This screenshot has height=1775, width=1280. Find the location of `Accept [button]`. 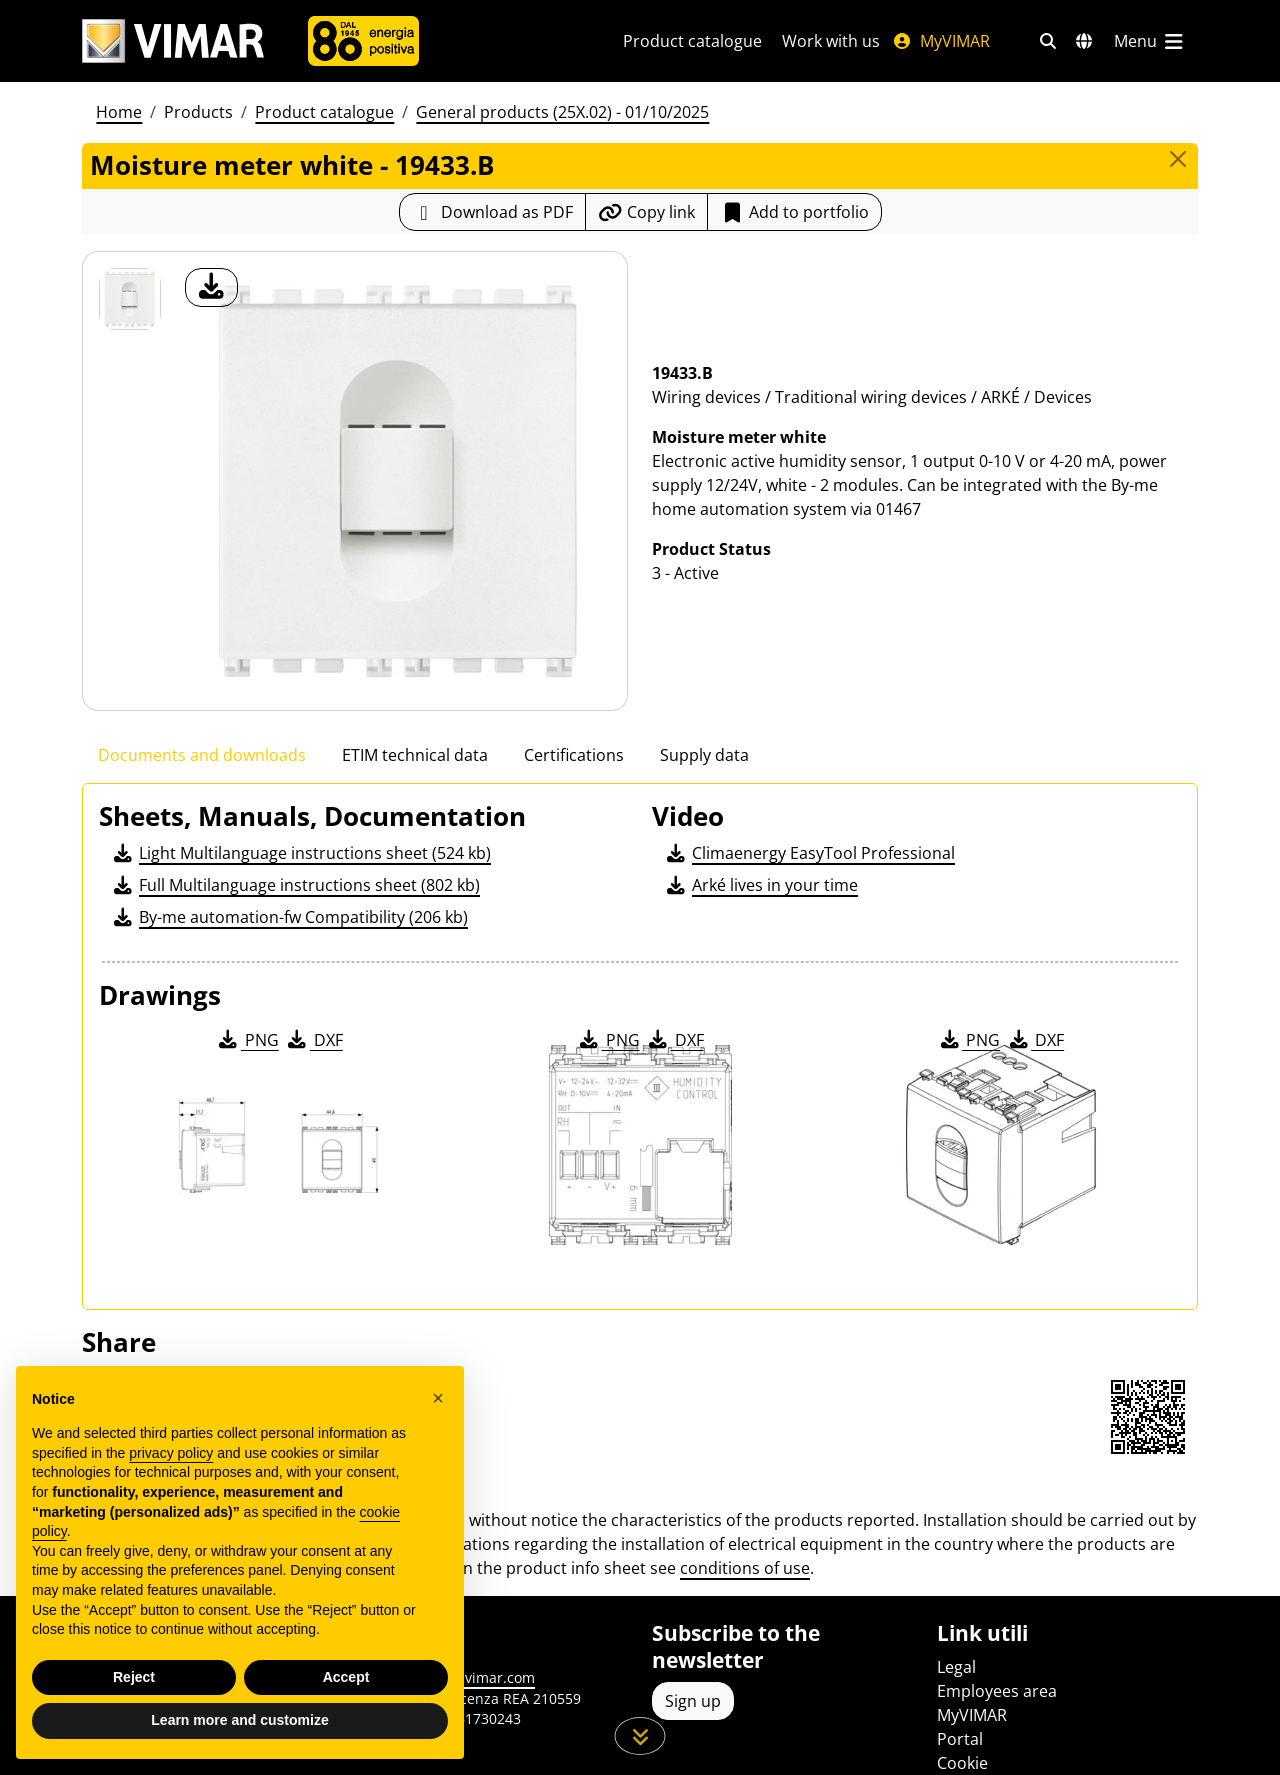

Accept [button] is located at coordinates (346, 1677).